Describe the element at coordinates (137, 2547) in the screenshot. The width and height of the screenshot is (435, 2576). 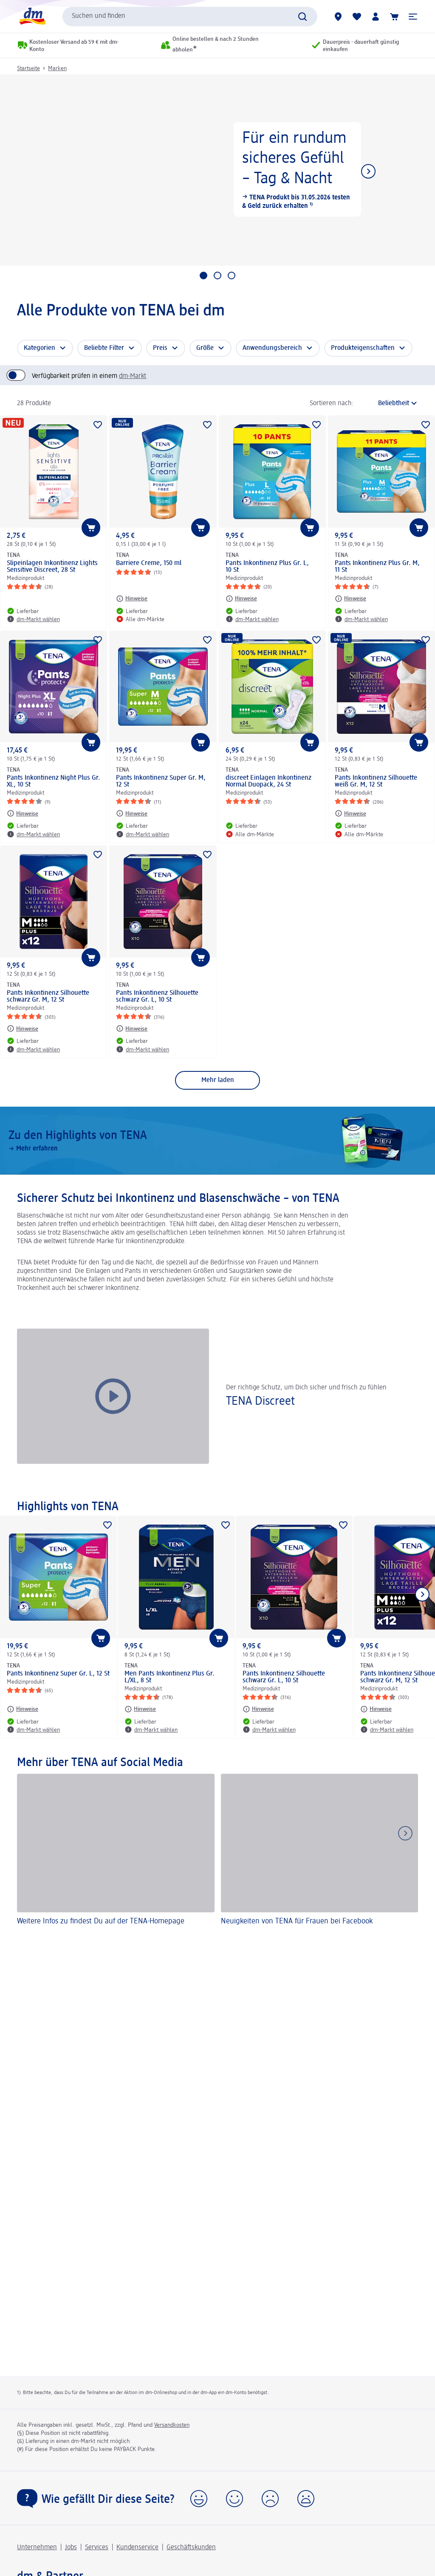
I see `Kundenservice` at that location.